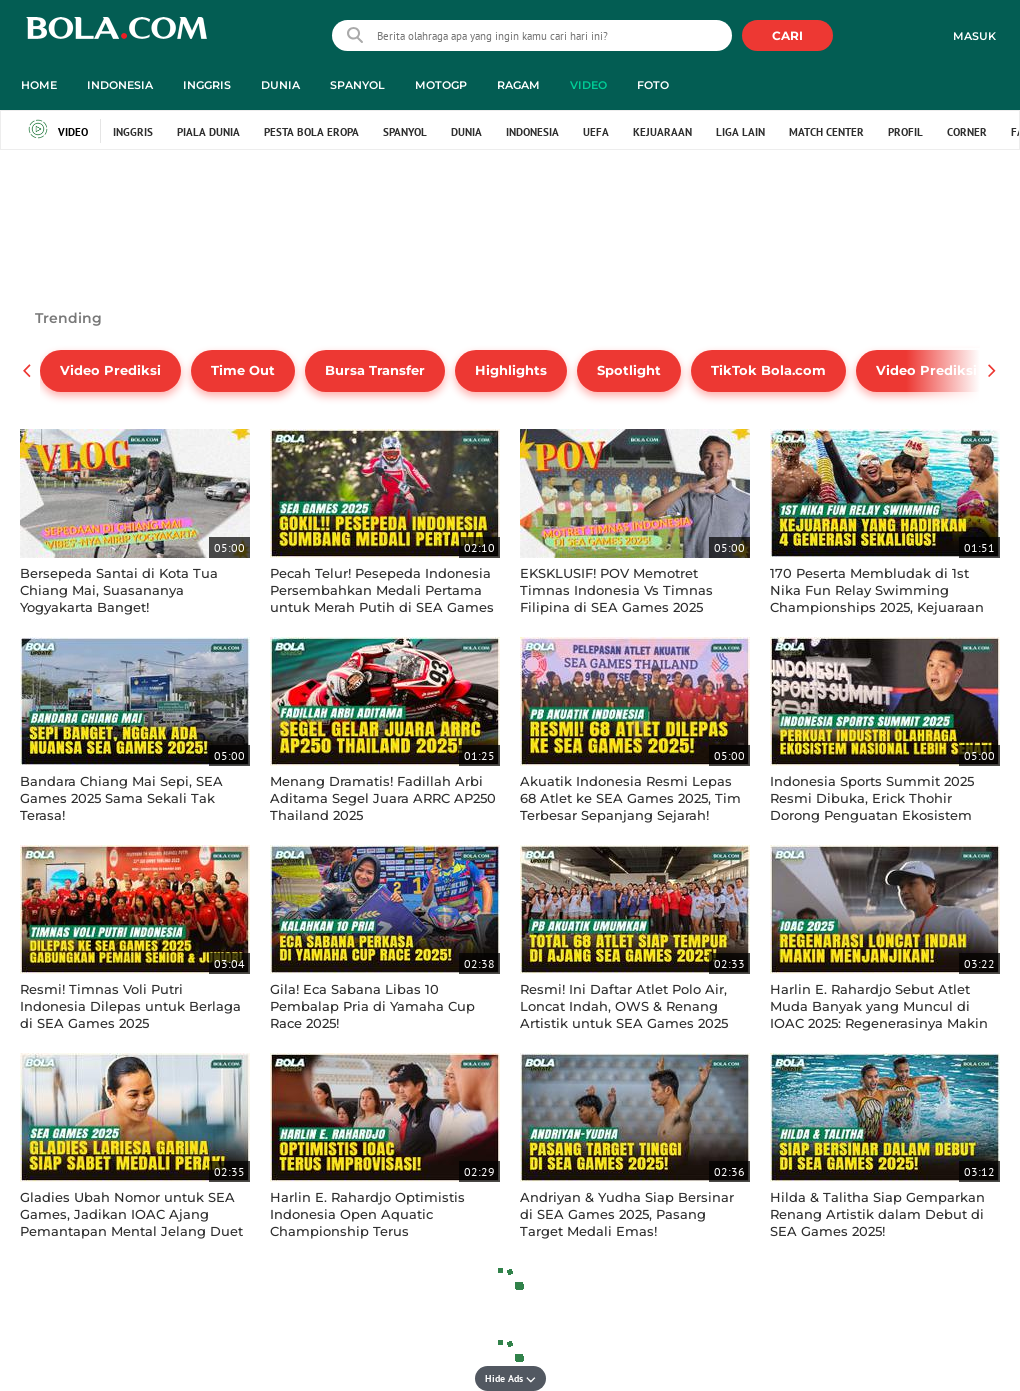 This screenshot has width=1020, height=1391. Describe the element at coordinates (372, 1006) in the screenshot. I see `Gila! Eca Sabana Libas 10 Pembalap Pria di Yamaha Cup Race 2025!` at that location.